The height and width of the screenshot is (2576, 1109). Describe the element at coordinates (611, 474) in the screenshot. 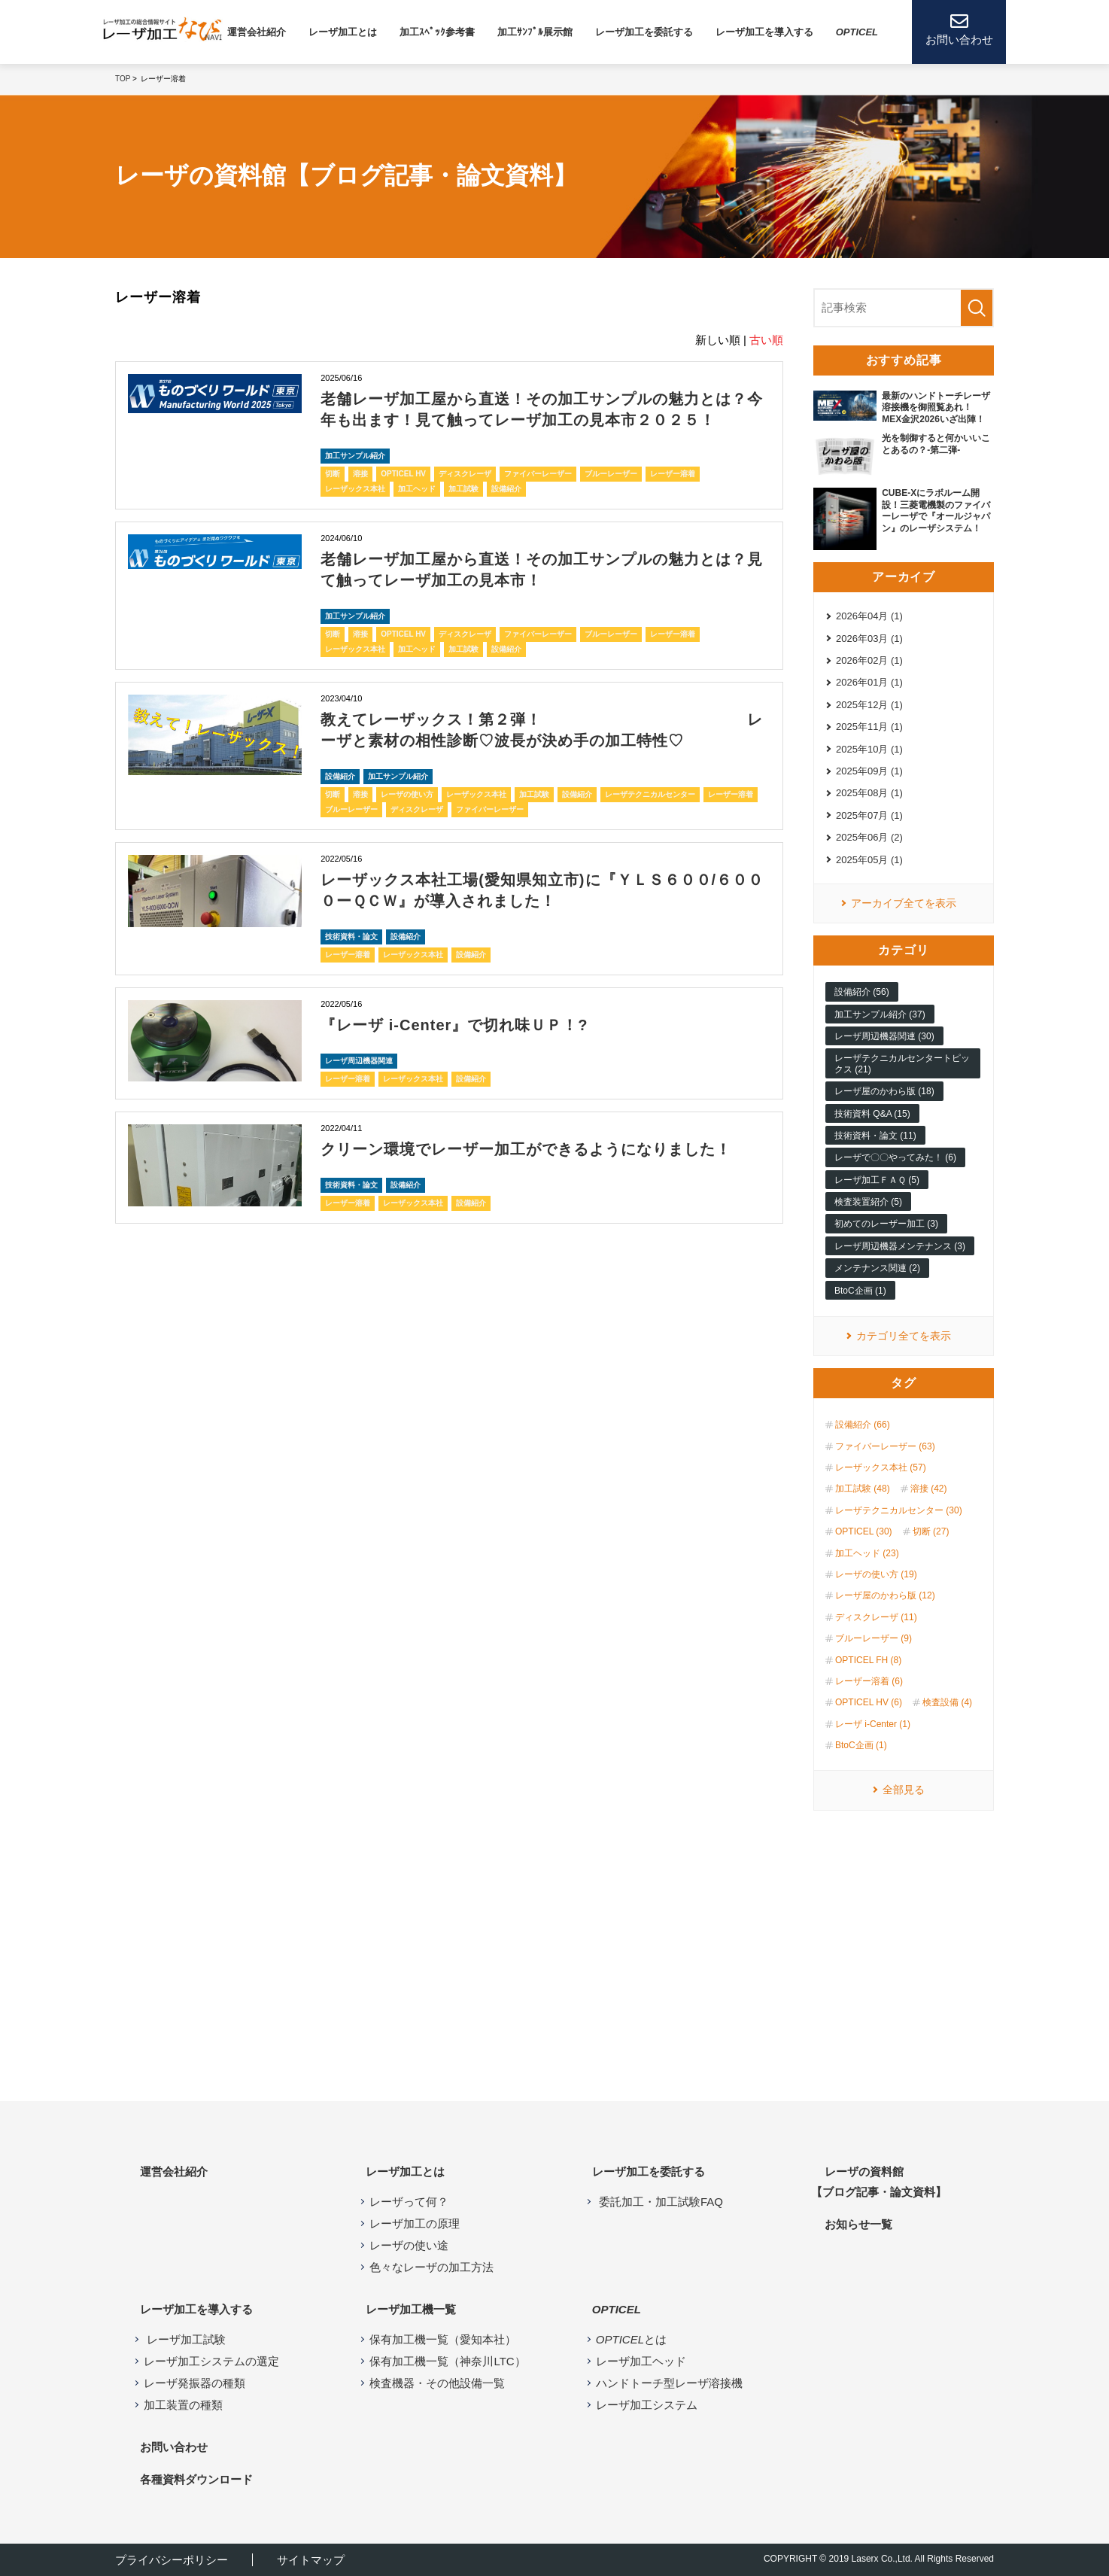

I see `ブルーレーザー` at that location.